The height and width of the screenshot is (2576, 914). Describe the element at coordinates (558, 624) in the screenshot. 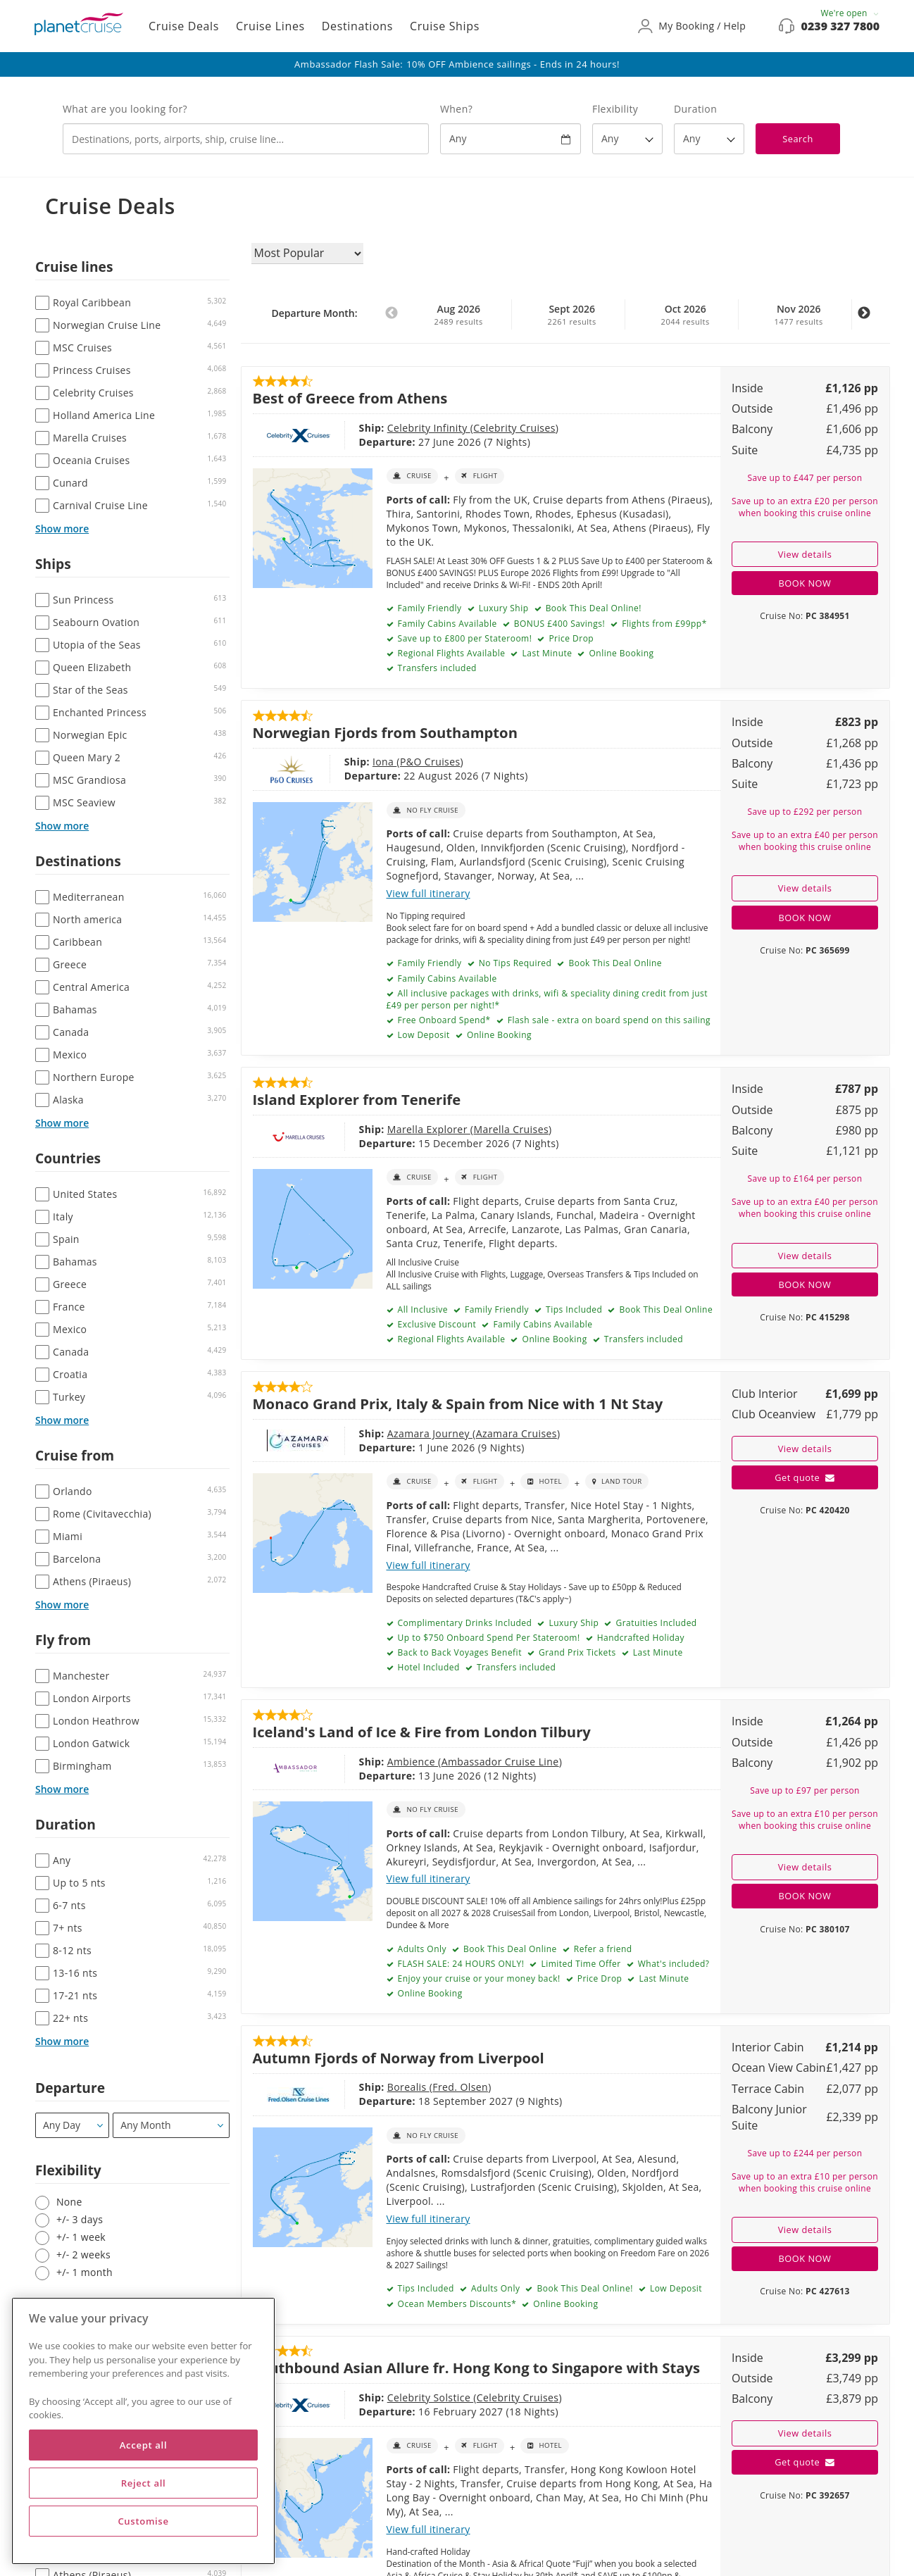

I see `BONUS £400 Savings!` at that location.